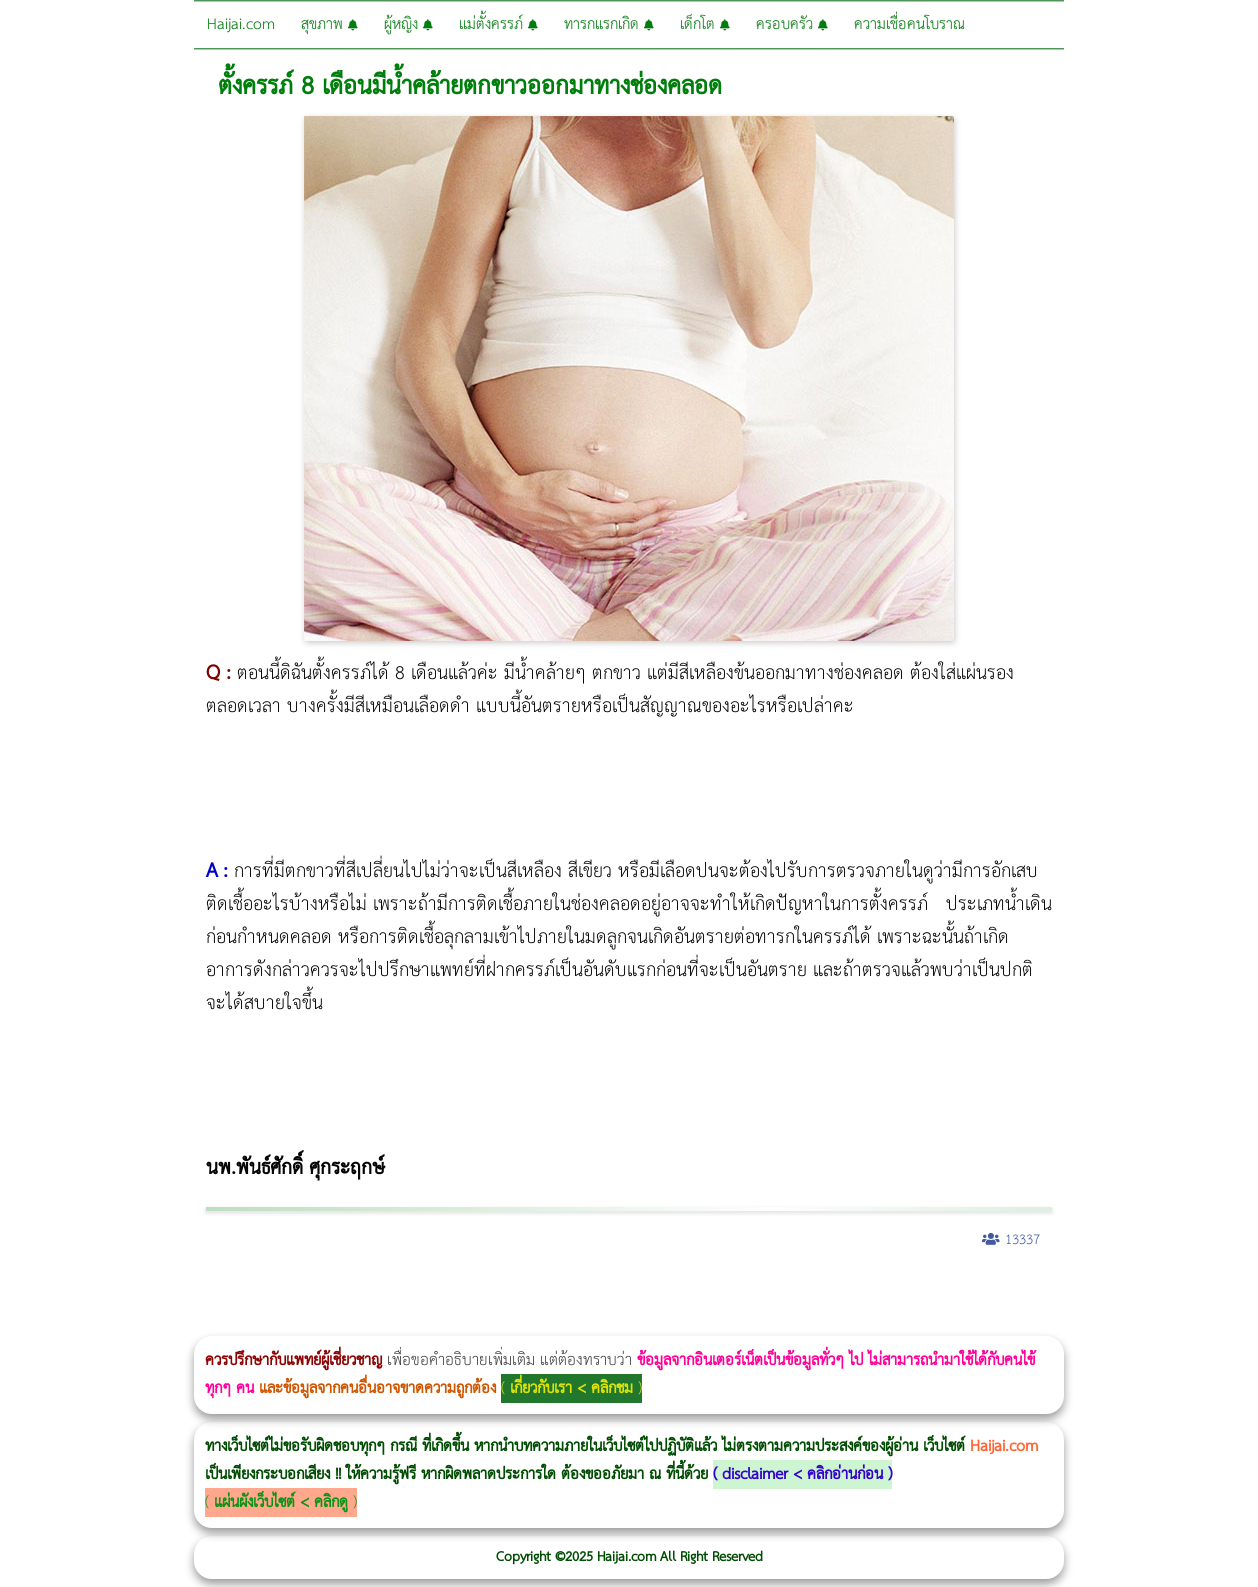 Image resolution: width=1258 pixels, height=1587 pixels. I want to click on Thermage FLX, so click(707, 1292).